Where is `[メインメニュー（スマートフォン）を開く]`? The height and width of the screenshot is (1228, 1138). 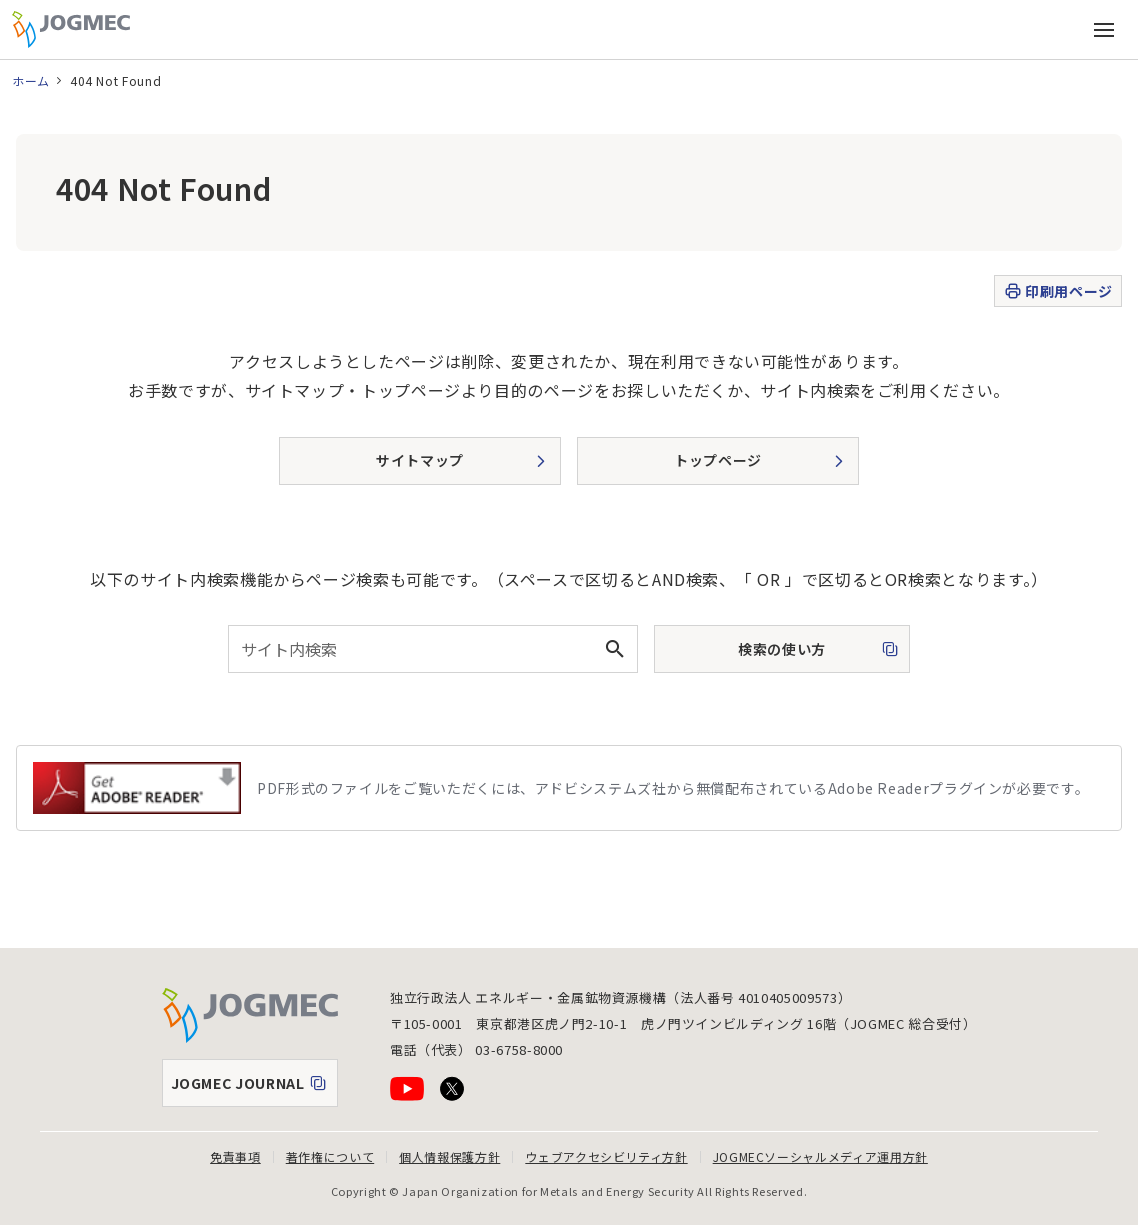
[メインメニュー（スマートフォン）を開く] is located at coordinates (1104, 30).